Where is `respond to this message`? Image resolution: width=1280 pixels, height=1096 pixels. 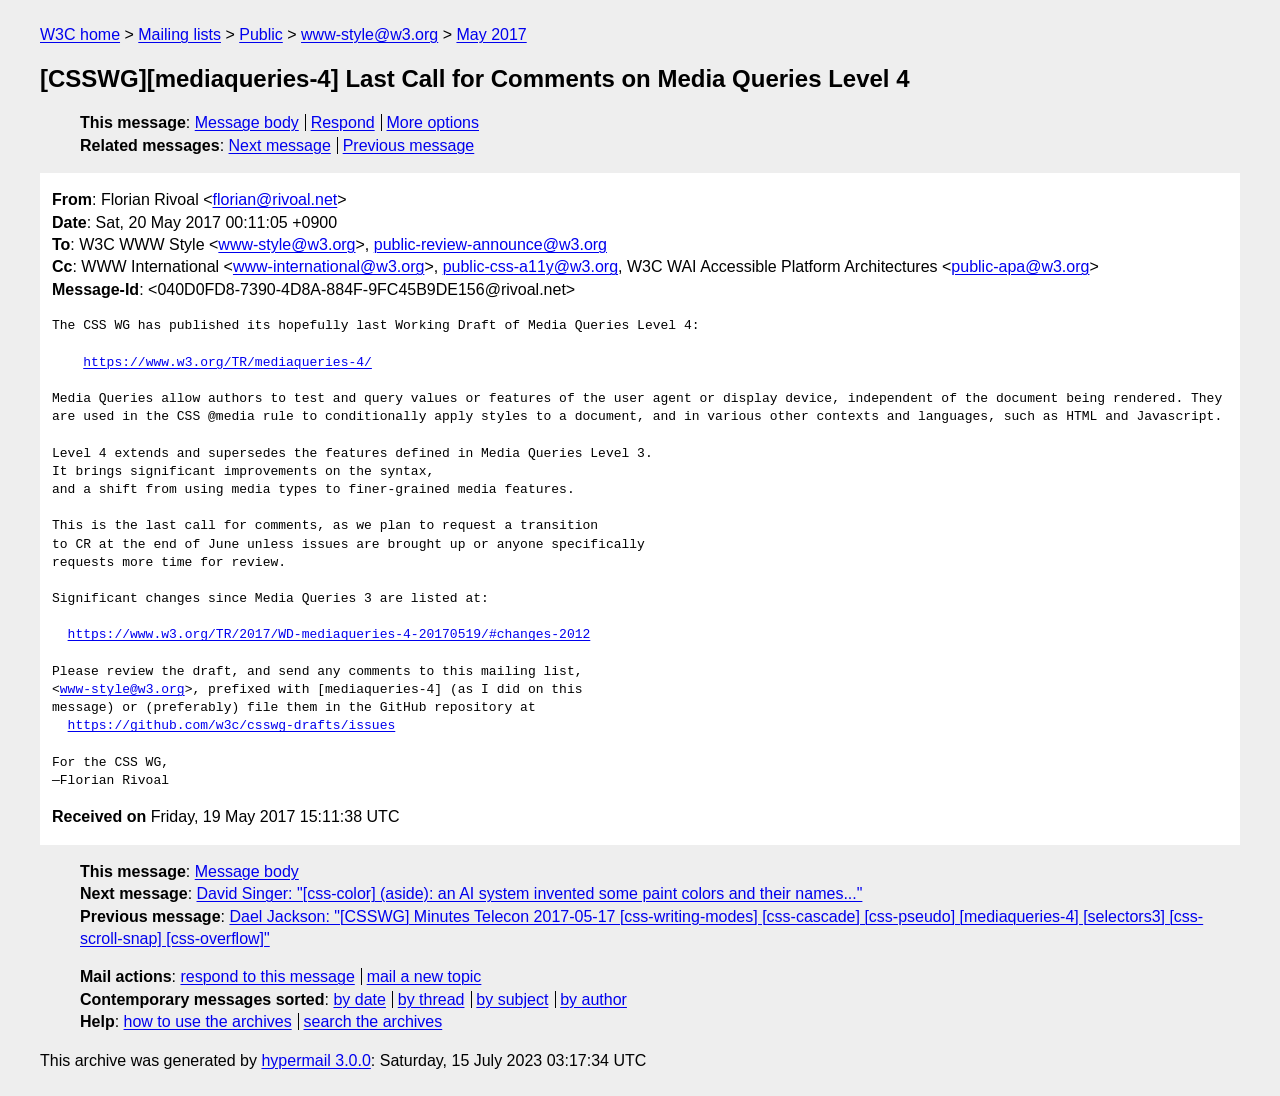 respond to this message is located at coordinates (267, 976).